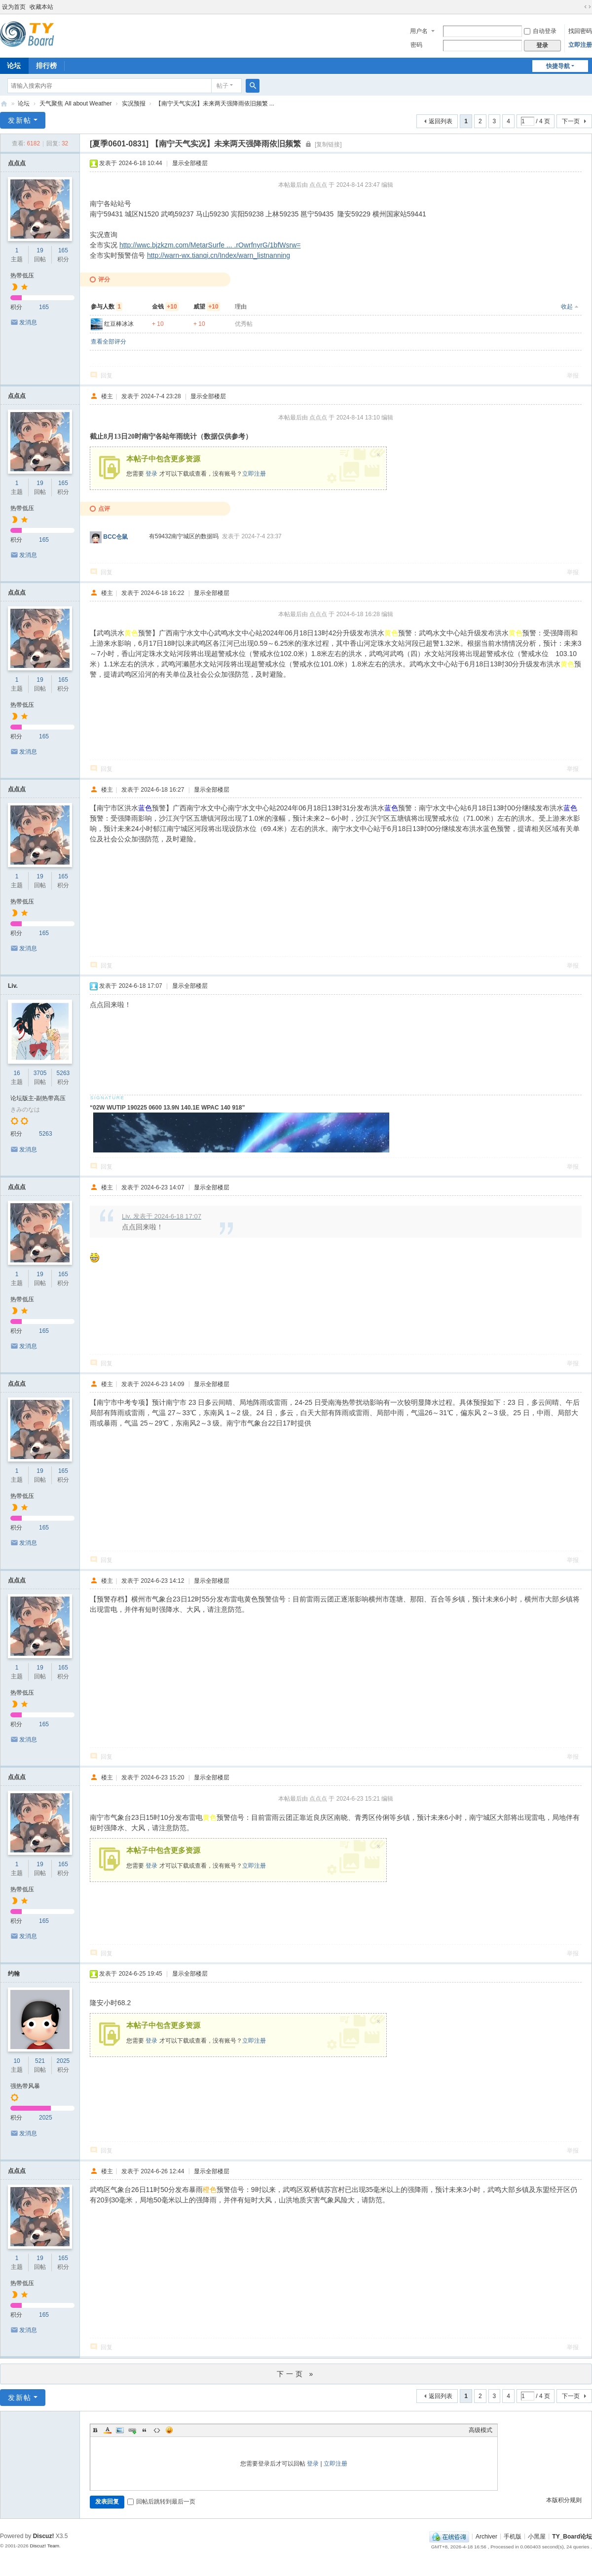  I want to click on 热带低压, so click(22, 275).